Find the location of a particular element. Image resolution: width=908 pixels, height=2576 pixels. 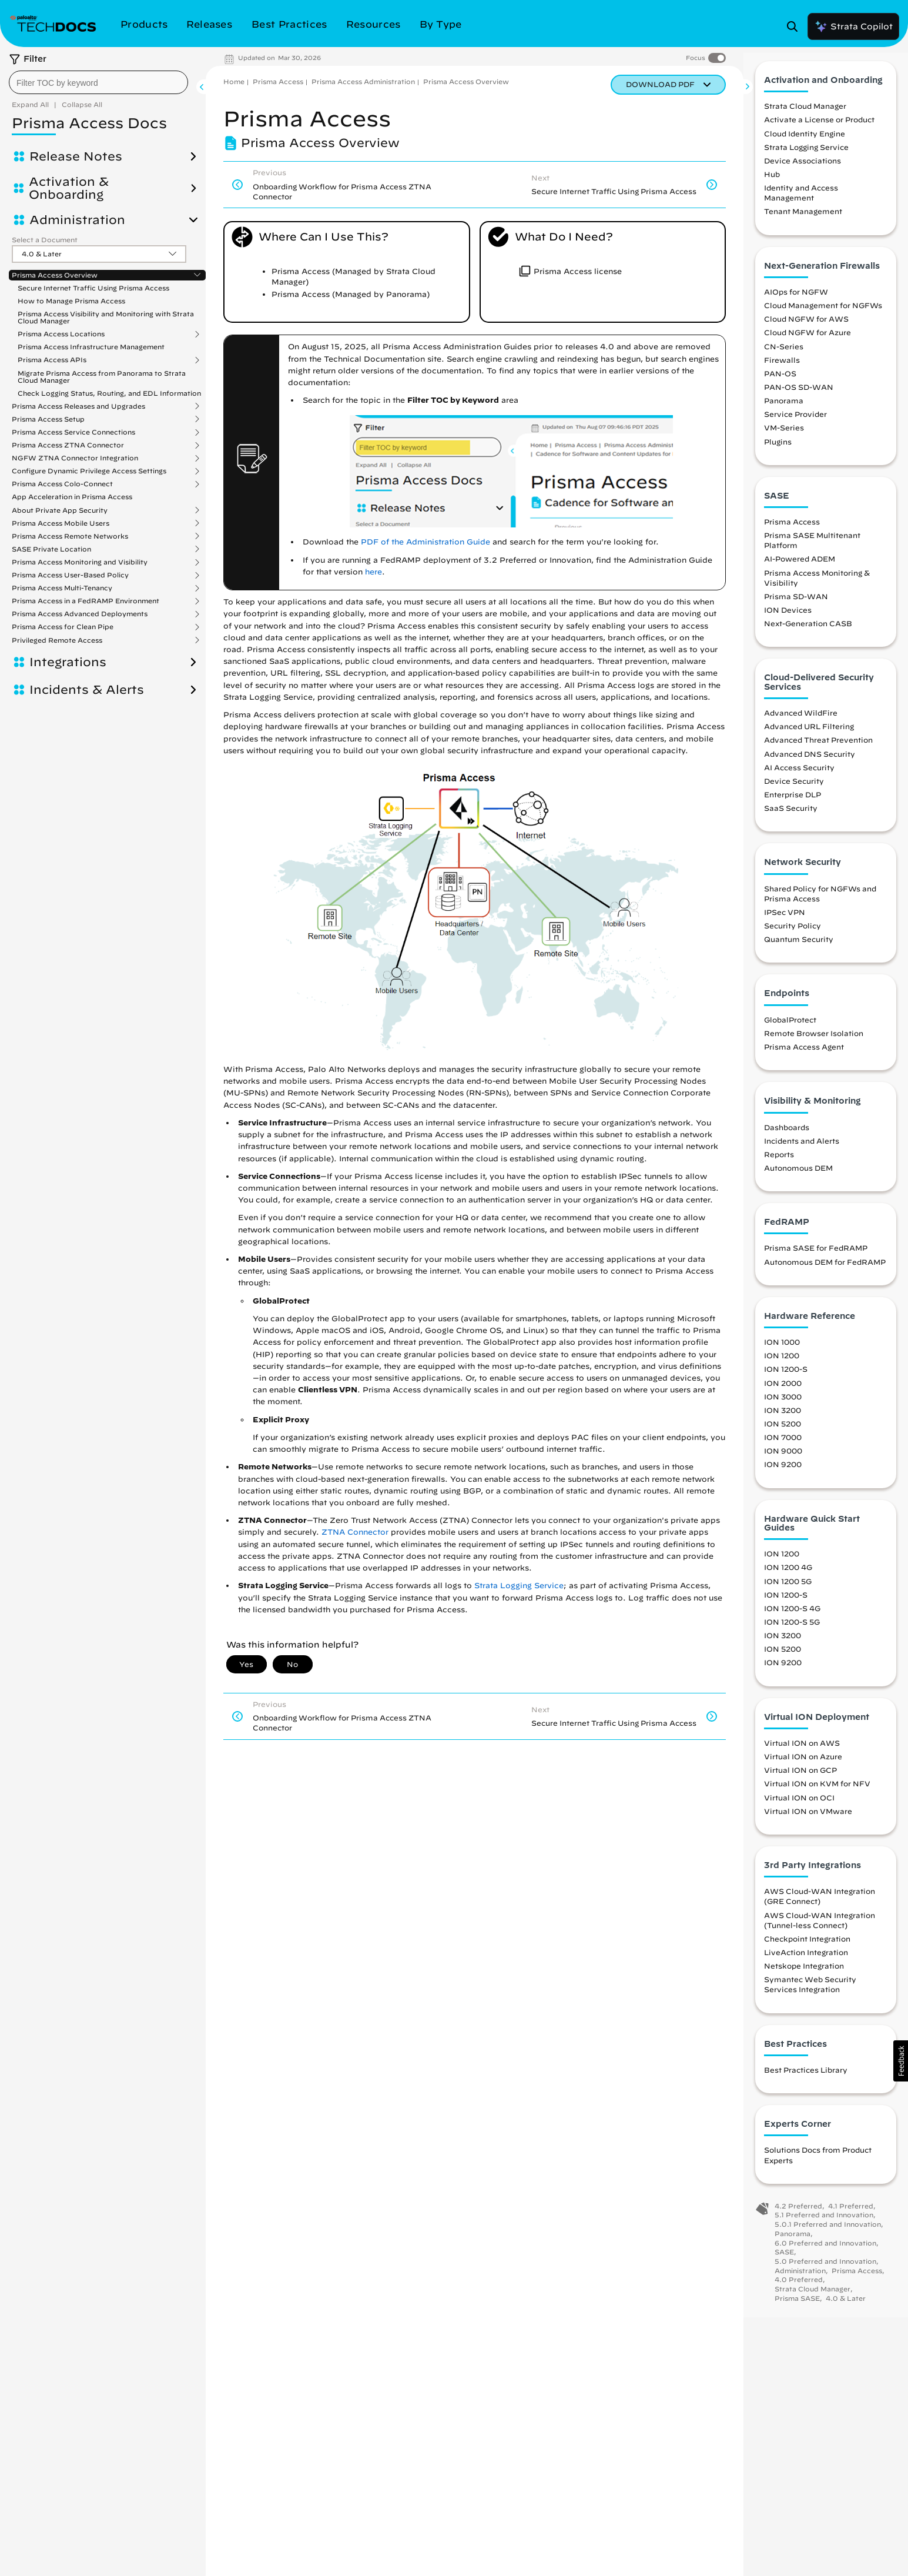

SaaS Security is located at coordinates (790, 817).